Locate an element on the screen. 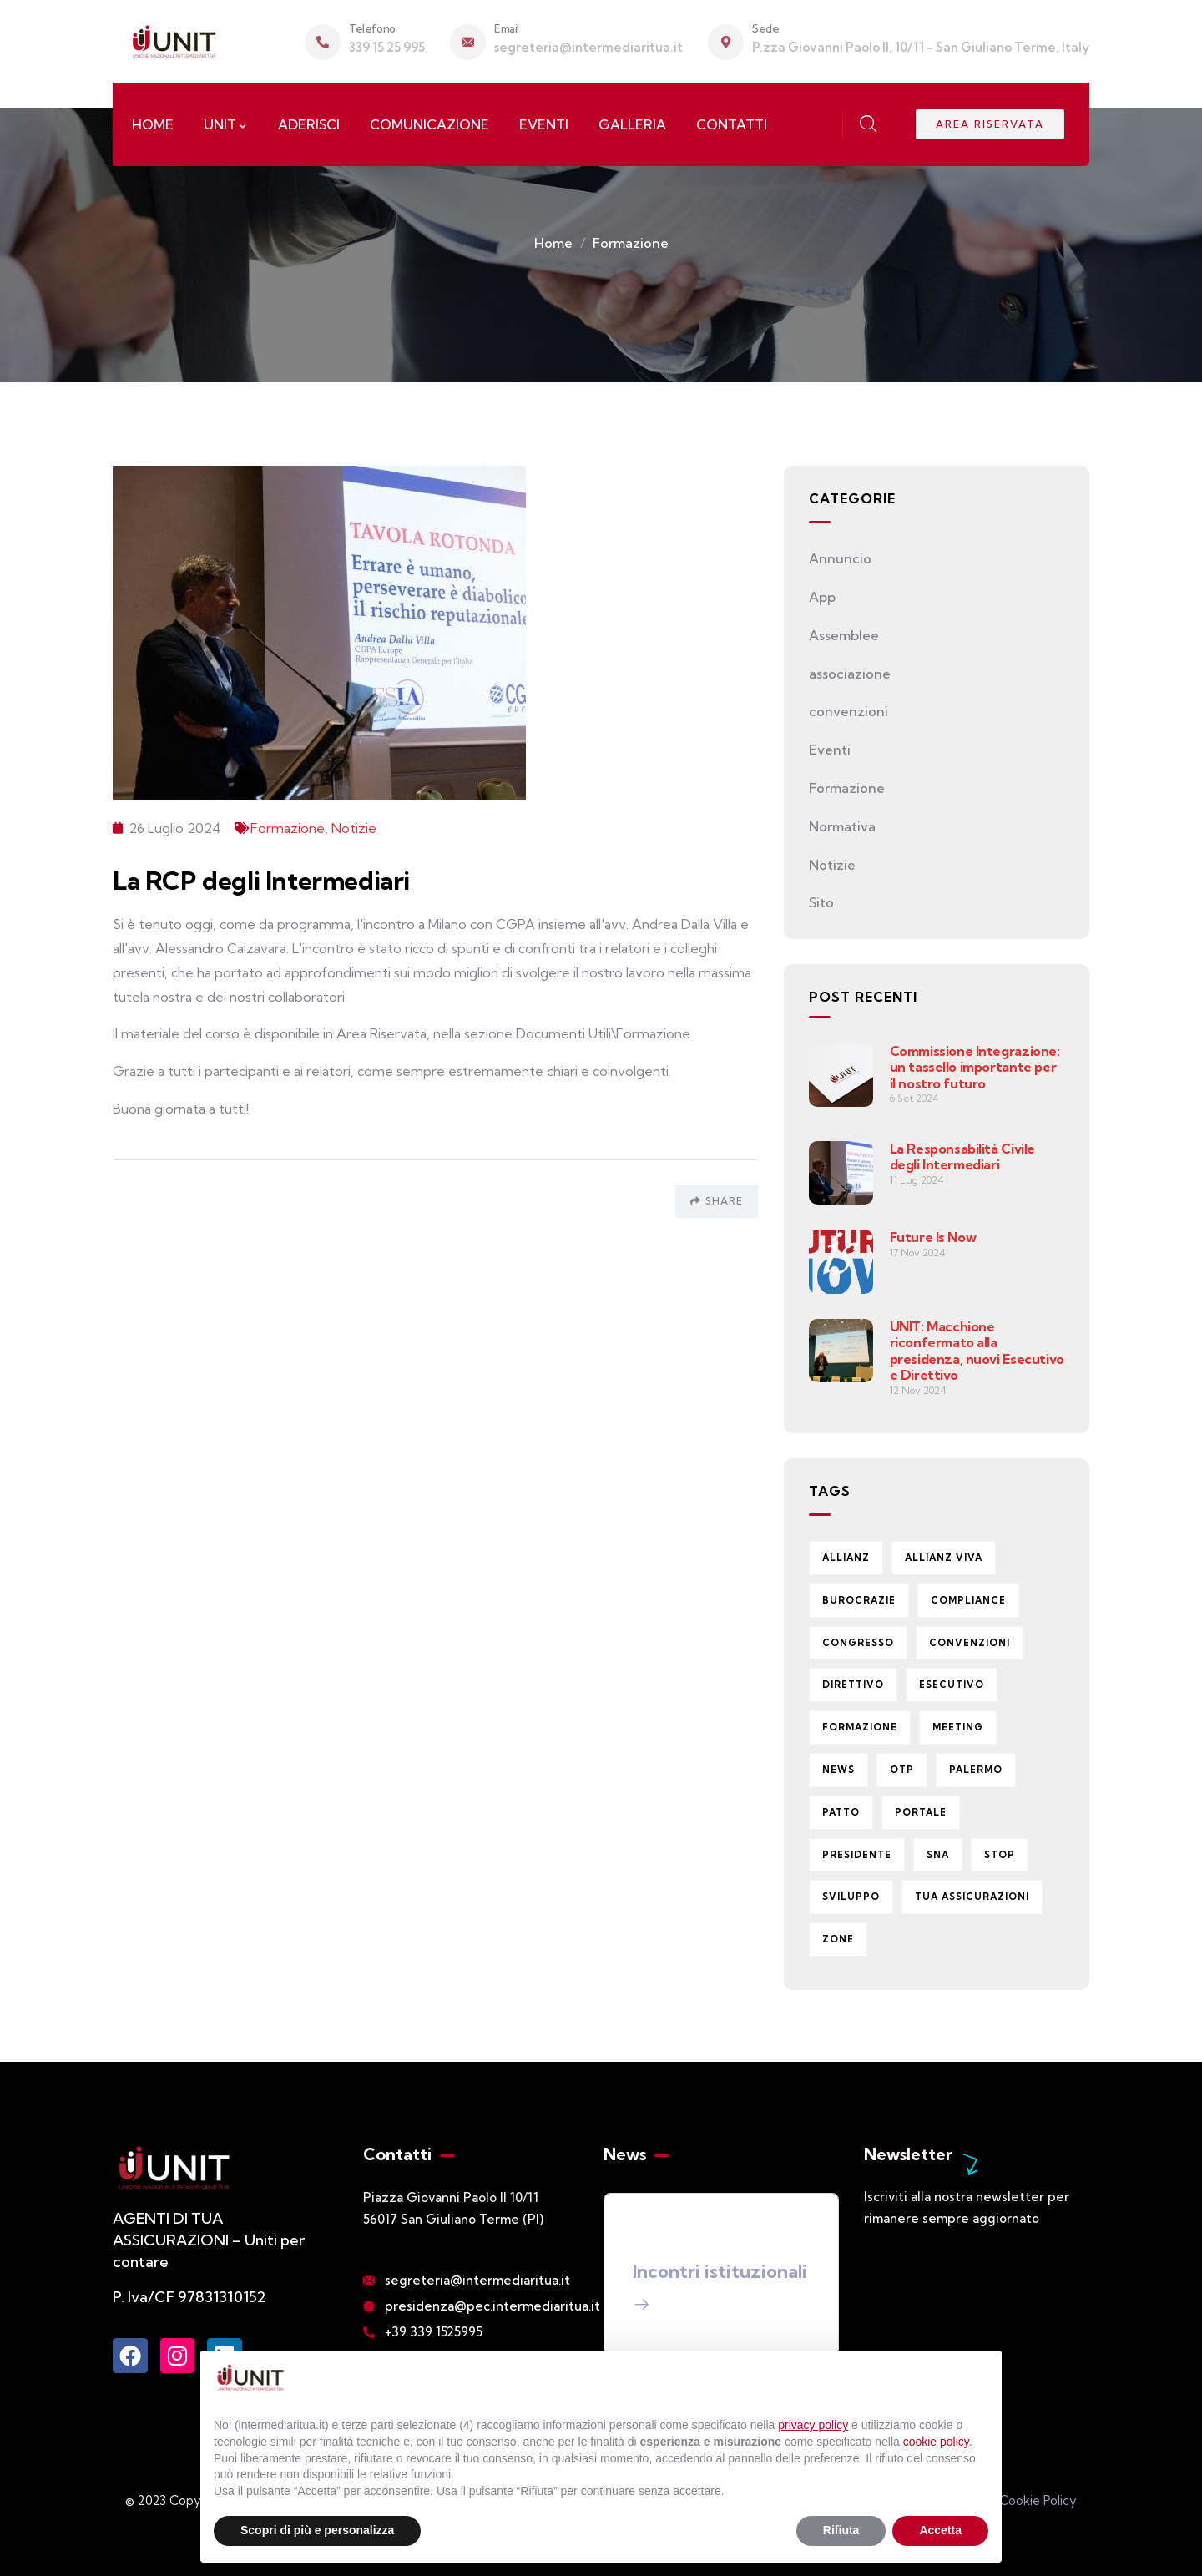 The width and height of the screenshot is (1202, 2576). convenzioni is located at coordinates (848, 711).